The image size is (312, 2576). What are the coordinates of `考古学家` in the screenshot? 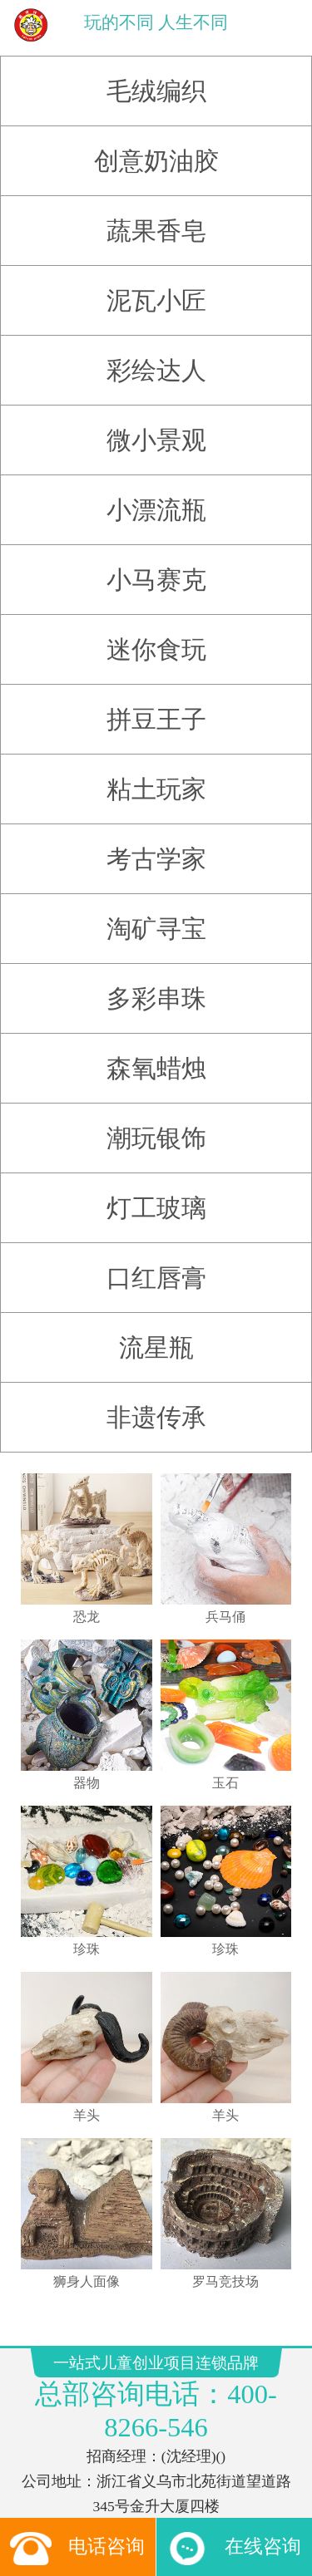 It's located at (156, 847).